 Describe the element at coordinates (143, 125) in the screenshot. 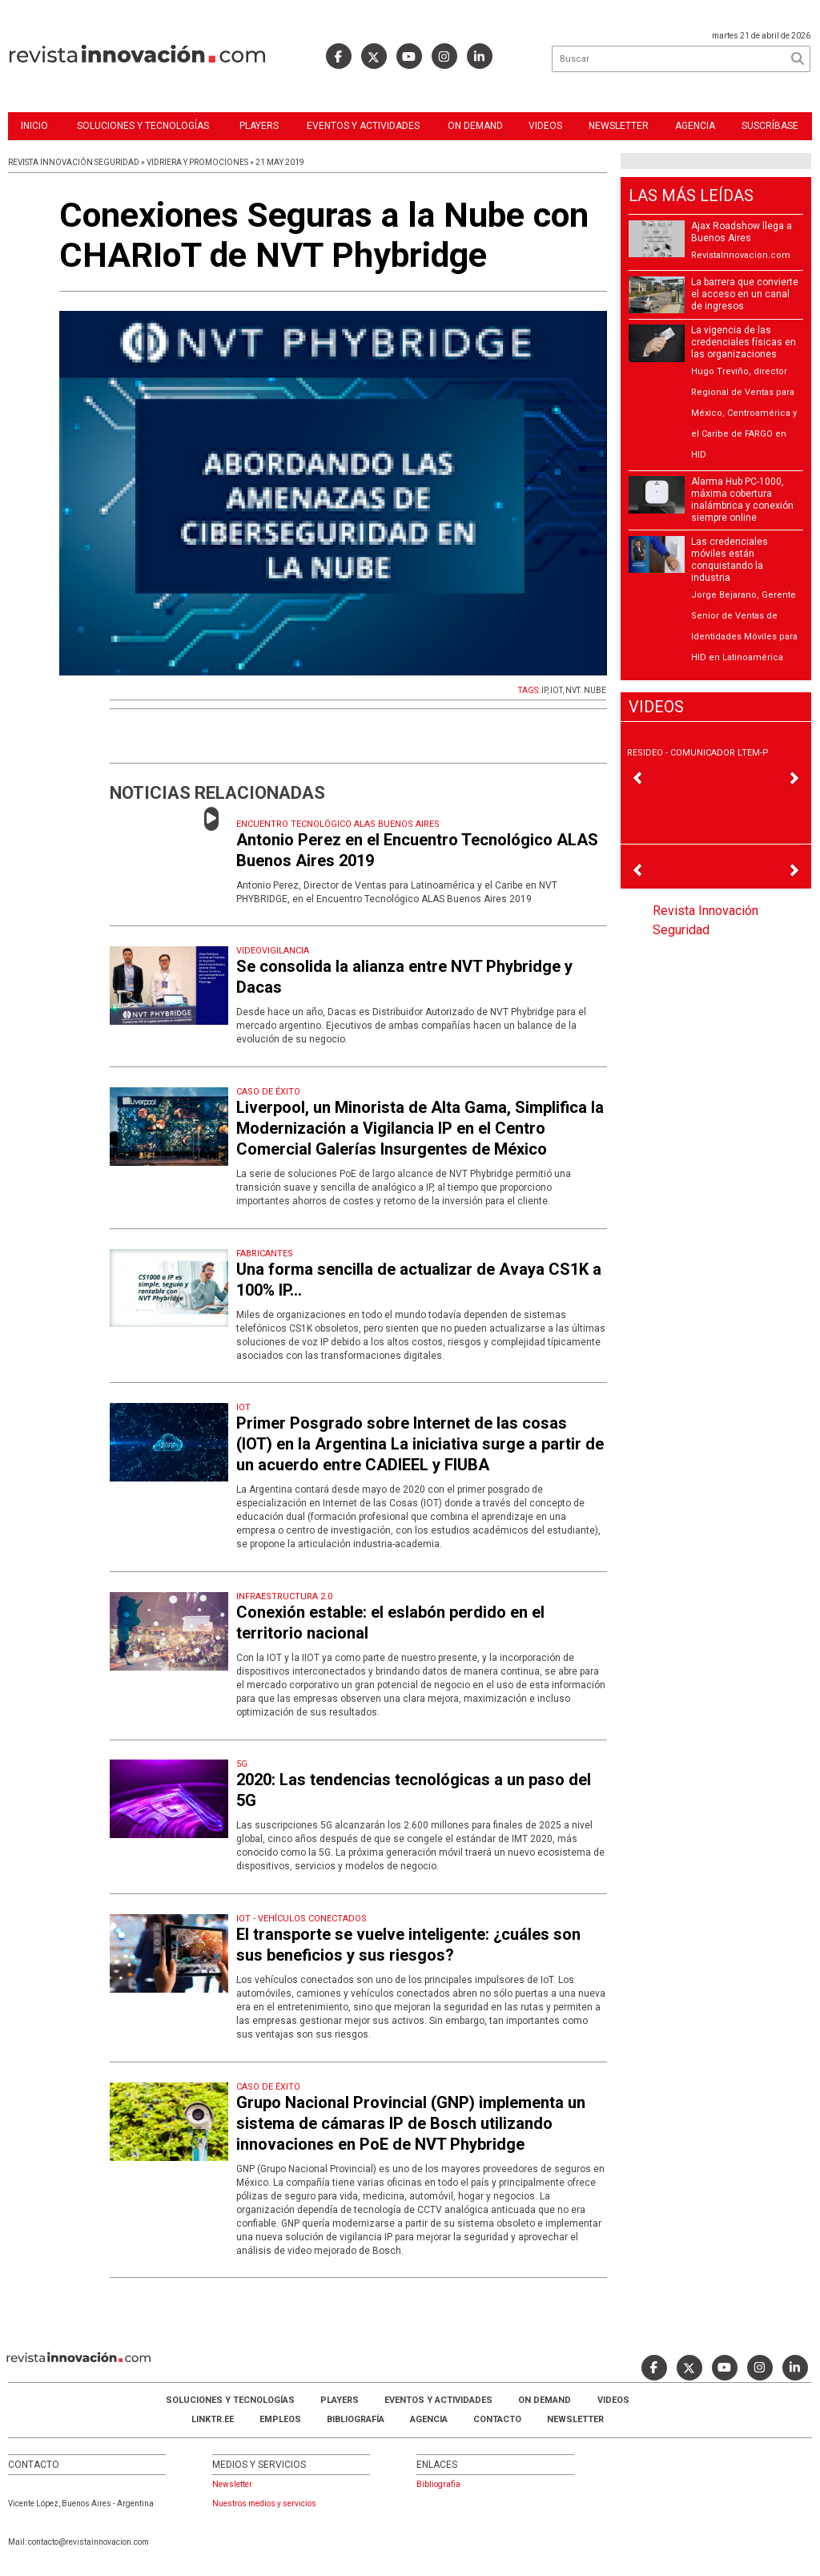

I see `Soluciones y Tecnologías` at that location.